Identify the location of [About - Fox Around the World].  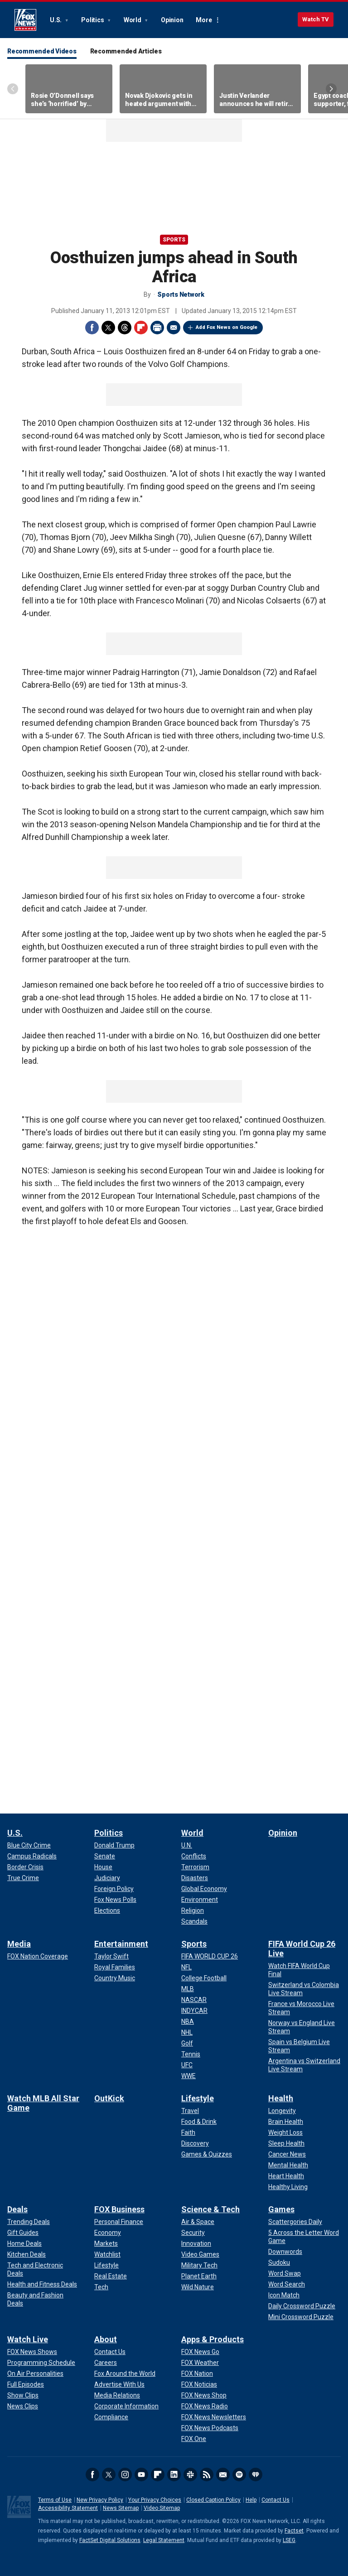
(124, 2373).